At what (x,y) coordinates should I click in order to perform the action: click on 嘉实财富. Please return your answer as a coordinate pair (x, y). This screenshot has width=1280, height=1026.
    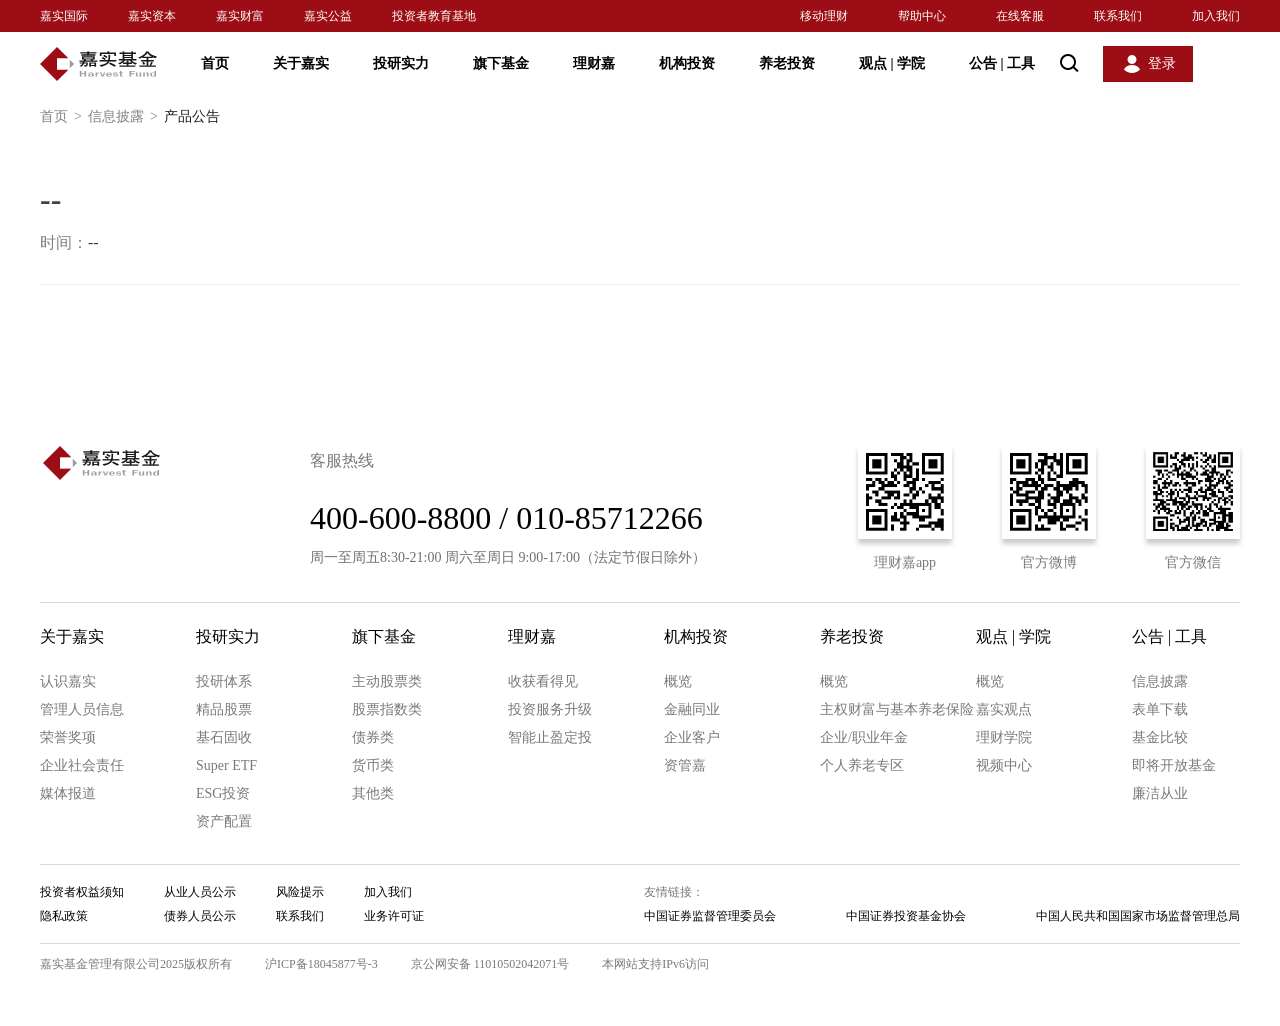
    Looking at the image, I should click on (240, 16).